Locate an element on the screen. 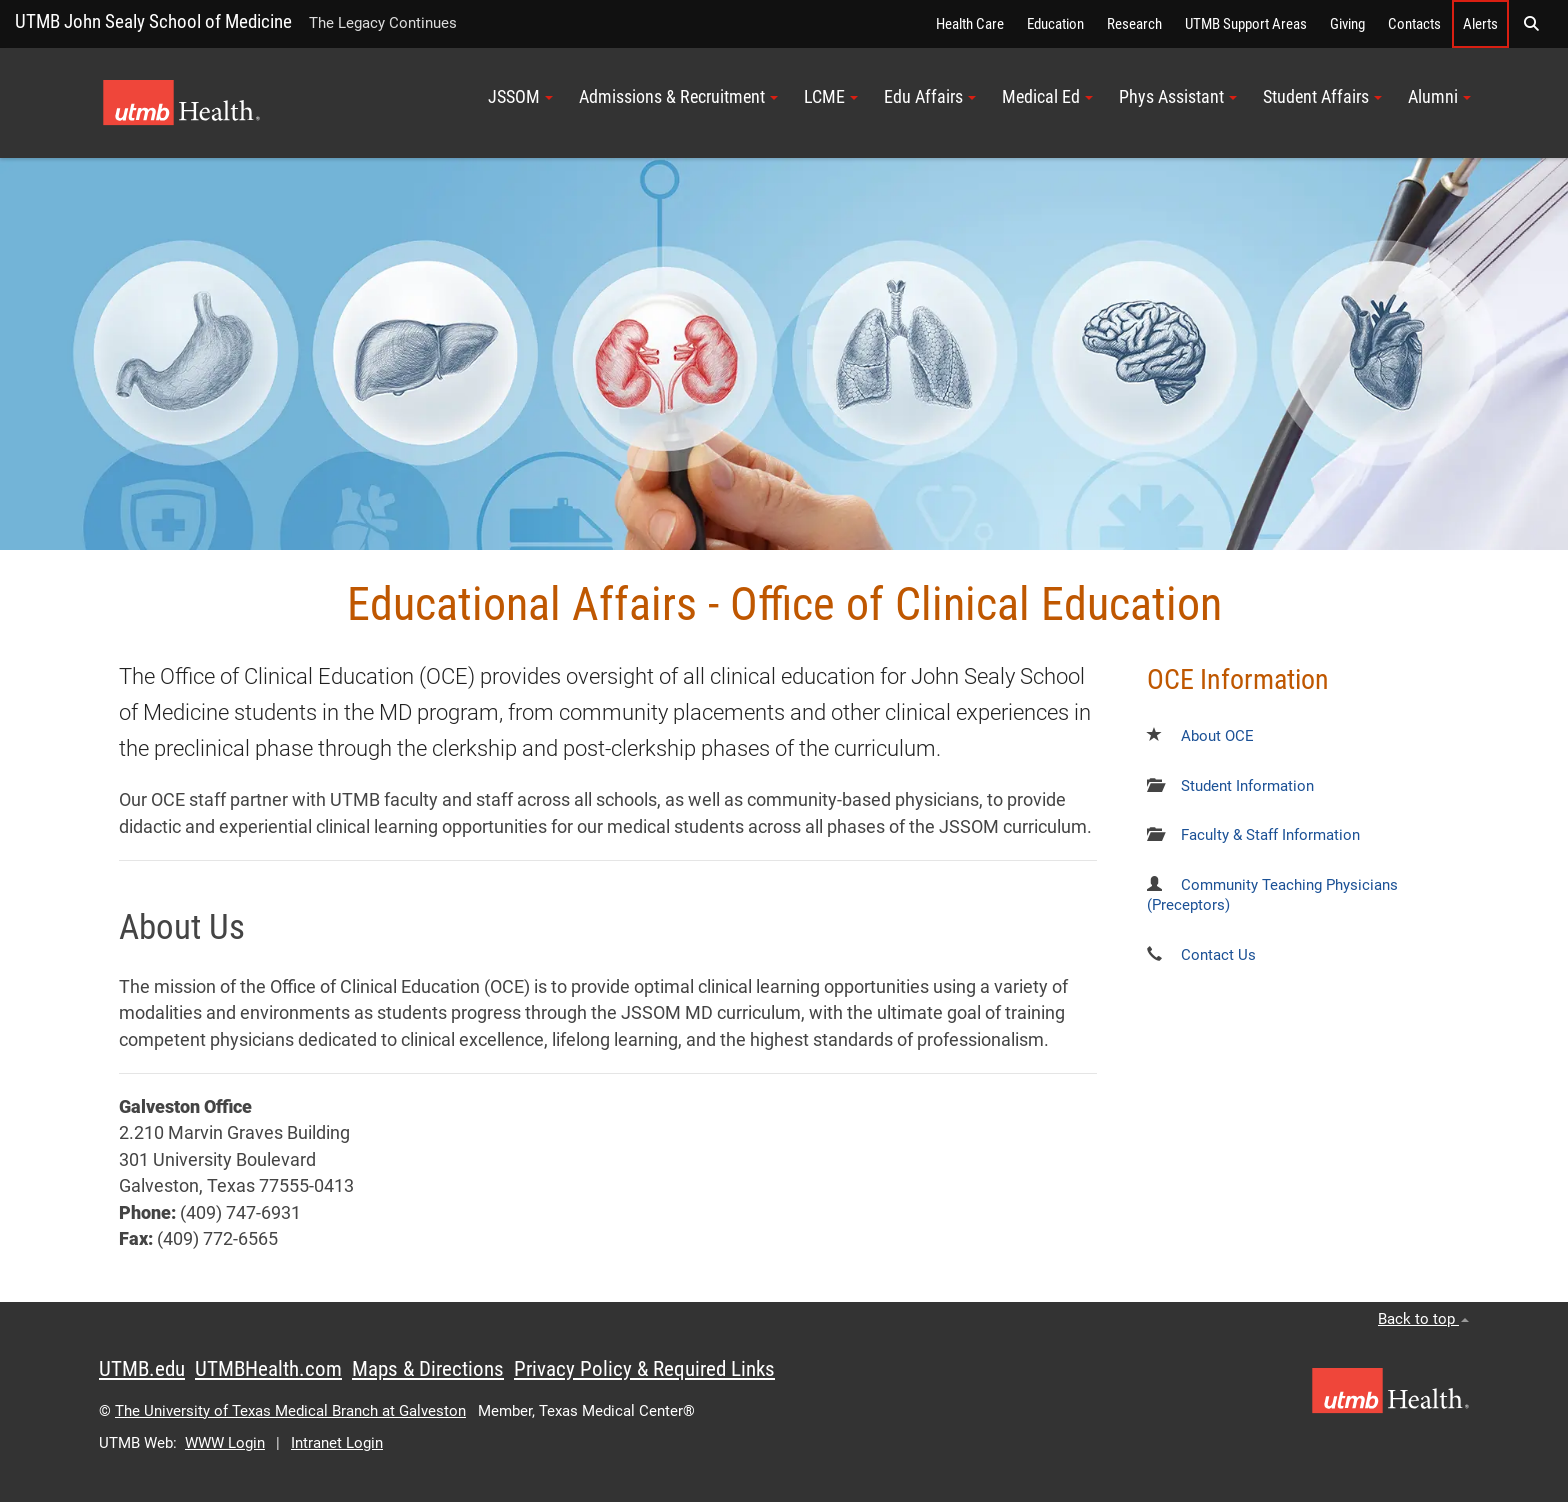  Education is located at coordinates (1055, 24).